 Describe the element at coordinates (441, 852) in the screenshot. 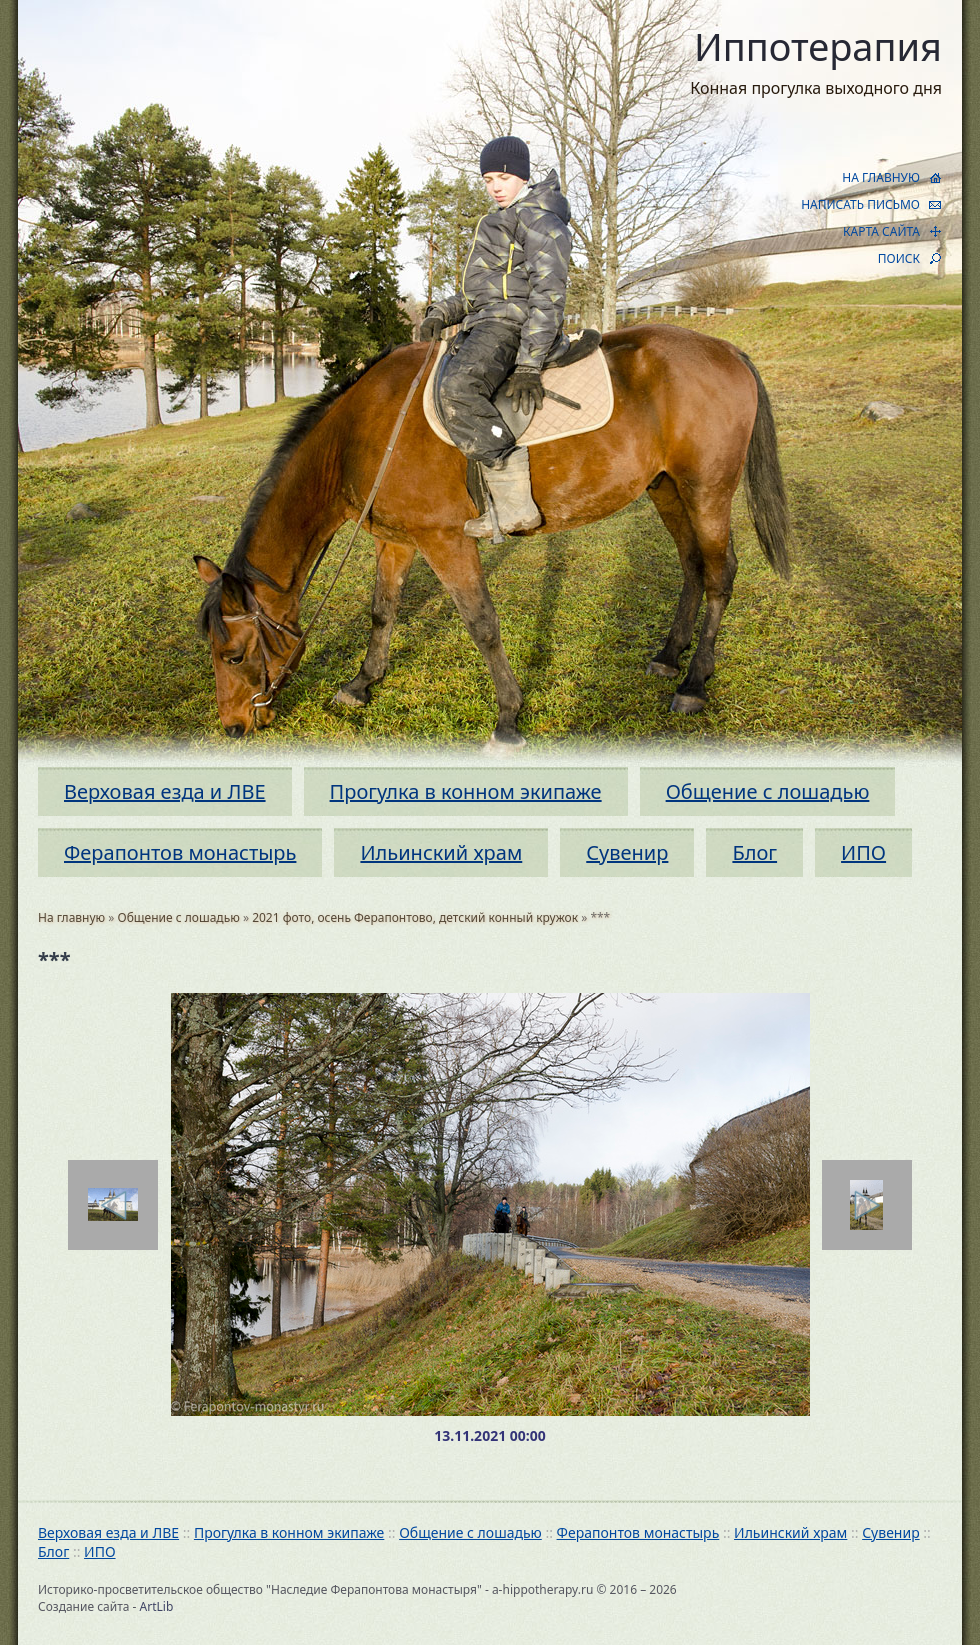

I see `Ильинский храм` at that location.